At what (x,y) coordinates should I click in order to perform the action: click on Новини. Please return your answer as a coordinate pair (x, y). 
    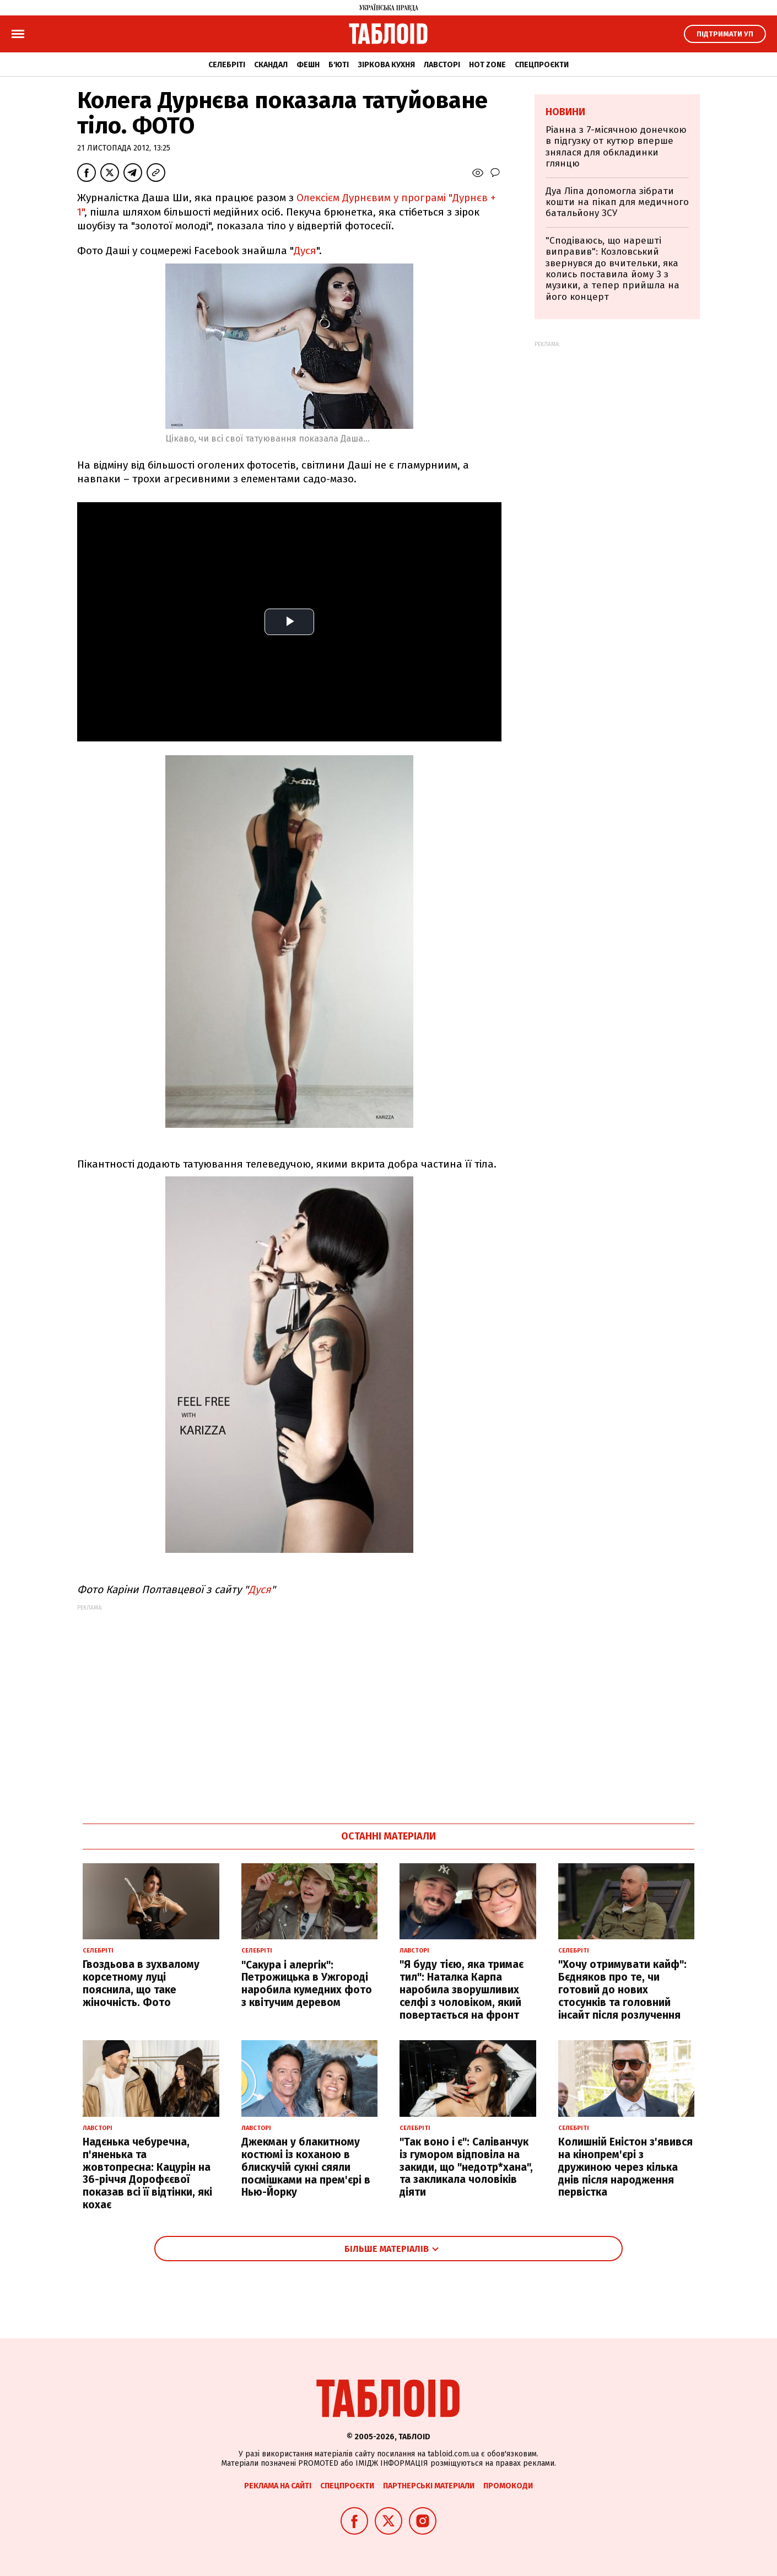
    Looking at the image, I should click on (565, 112).